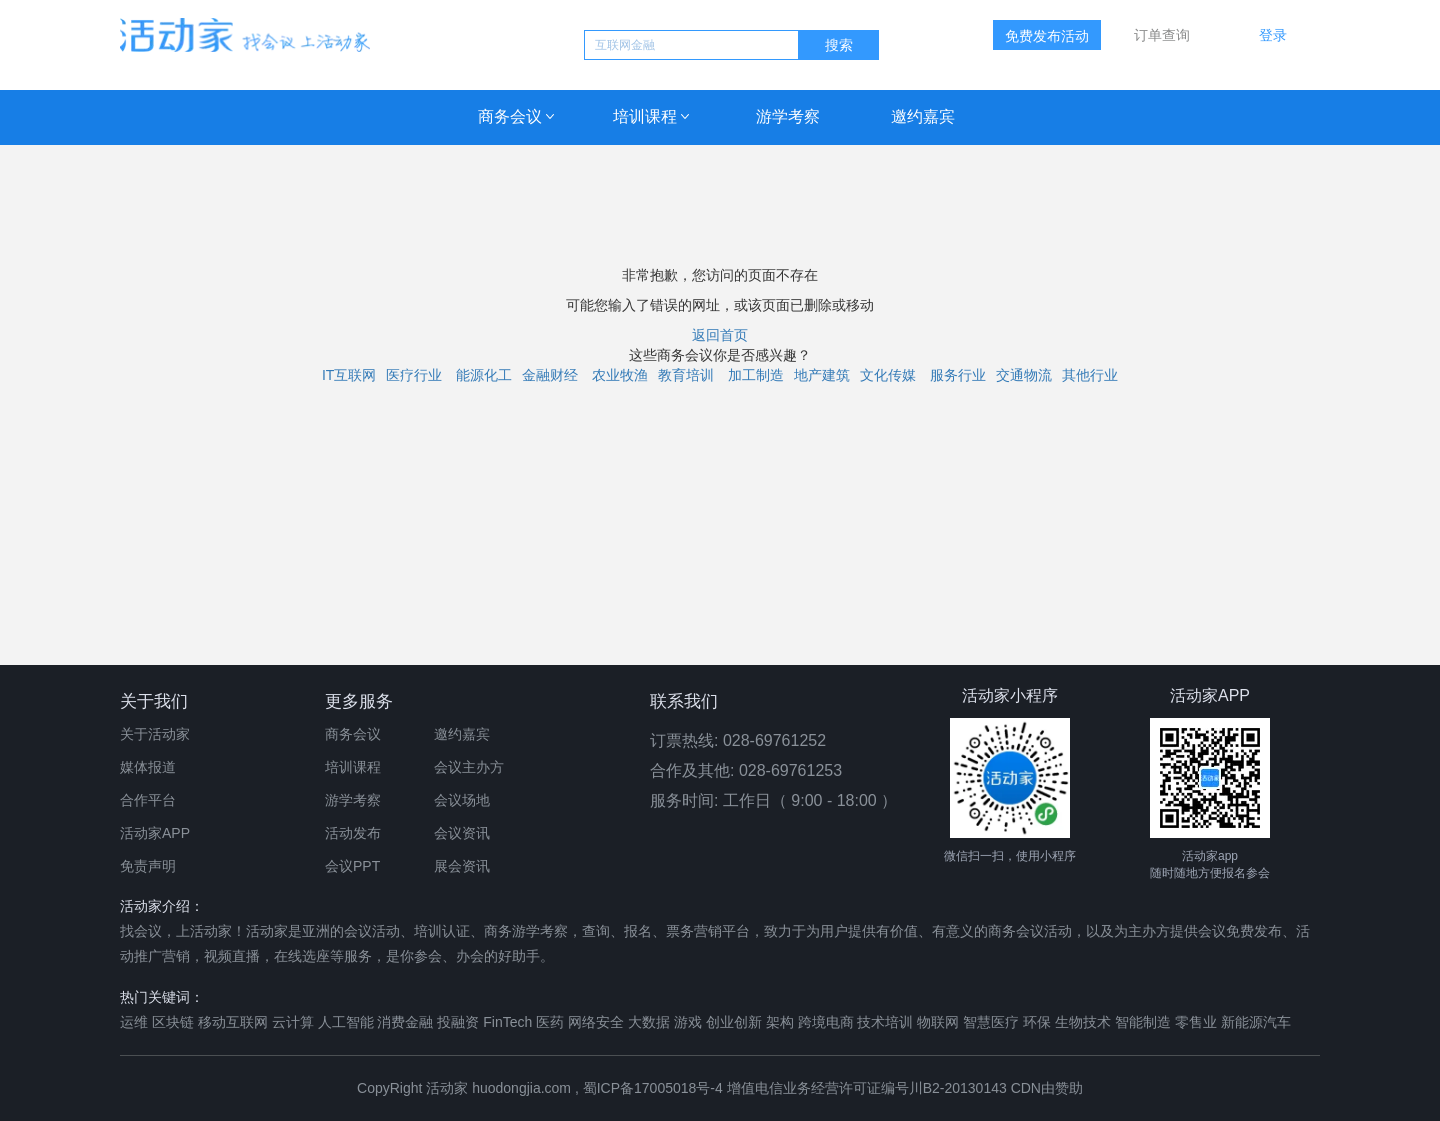 This screenshot has height=1121, width=1440. What do you see at coordinates (507, 1022) in the screenshot?
I see `FinTech` at bounding box center [507, 1022].